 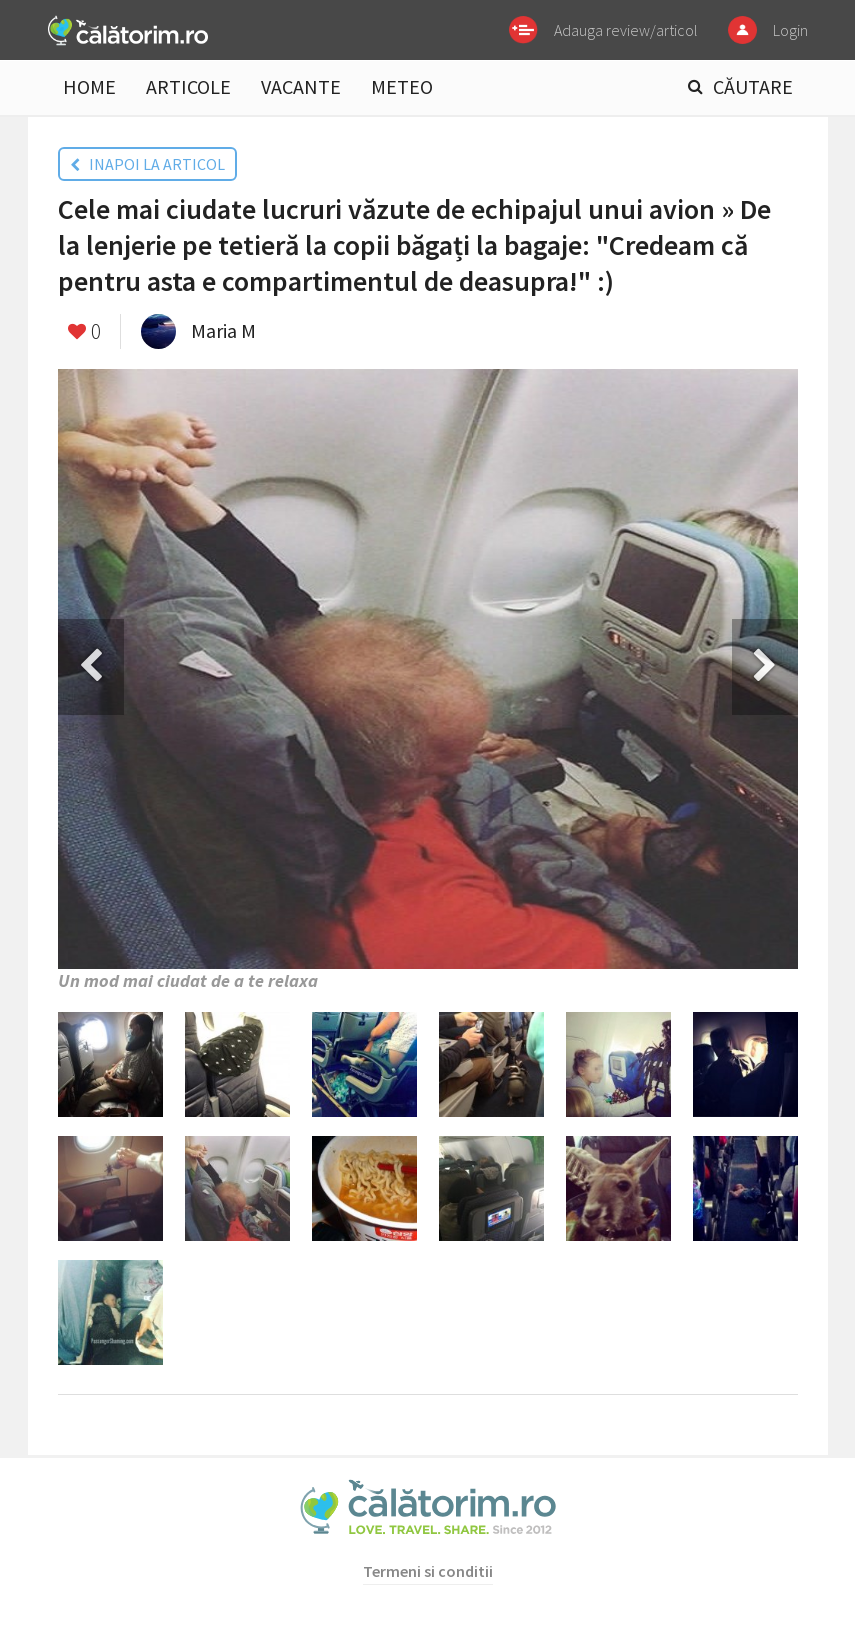 What do you see at coordinates (188, 86) in the screenshot?
I see `ARTICOLE` at bounding box center [188, 86].